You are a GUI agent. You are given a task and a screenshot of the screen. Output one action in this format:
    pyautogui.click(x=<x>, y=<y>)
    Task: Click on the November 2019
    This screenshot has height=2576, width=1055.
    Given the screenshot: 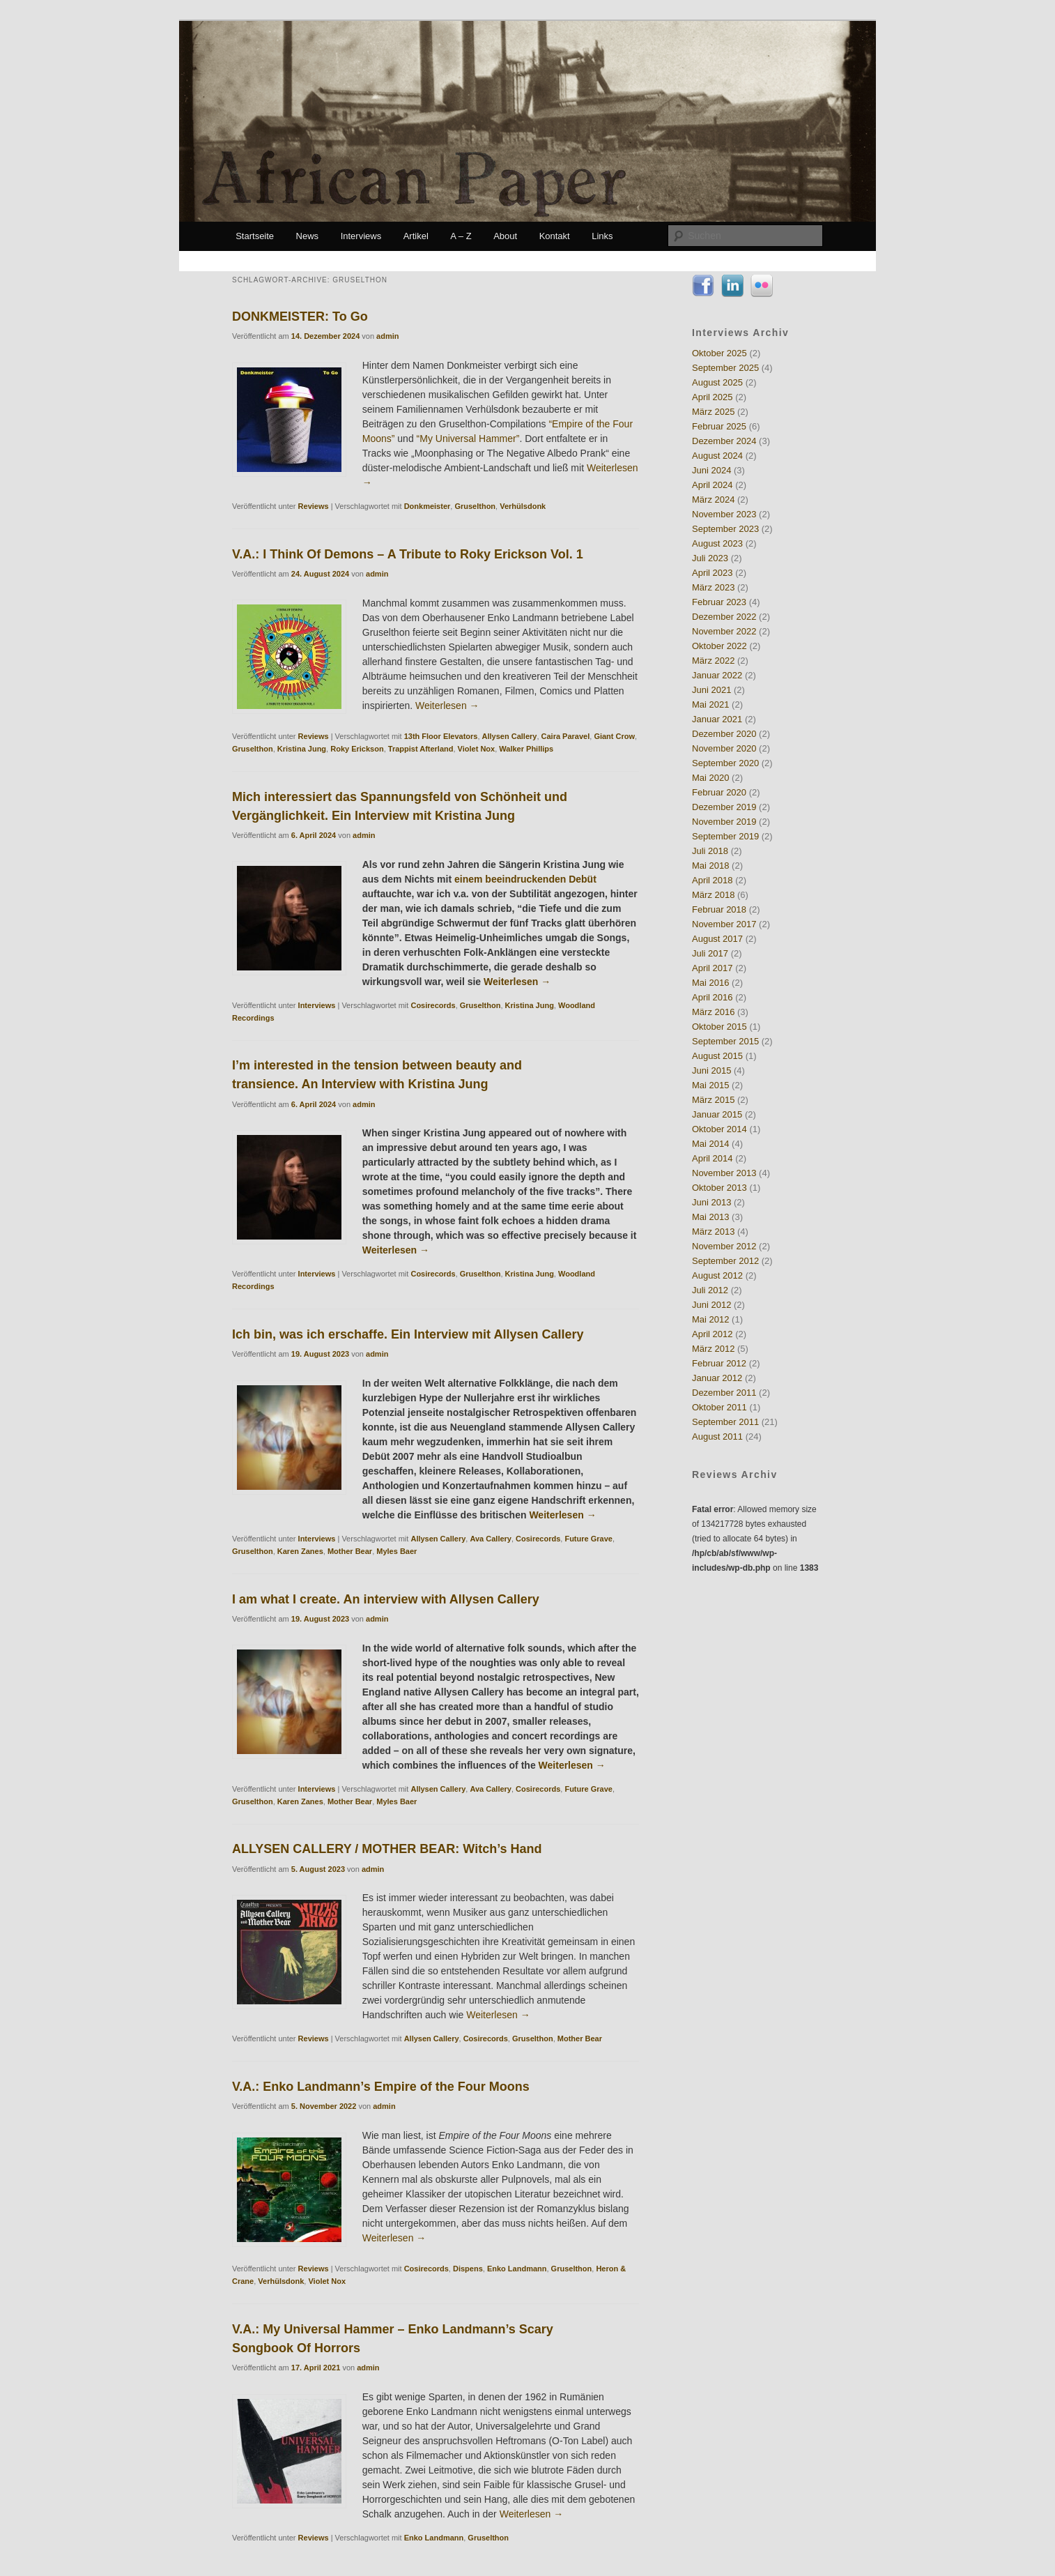 What is the action you would take?
    pyautogui.click(x=724, y=821)
    